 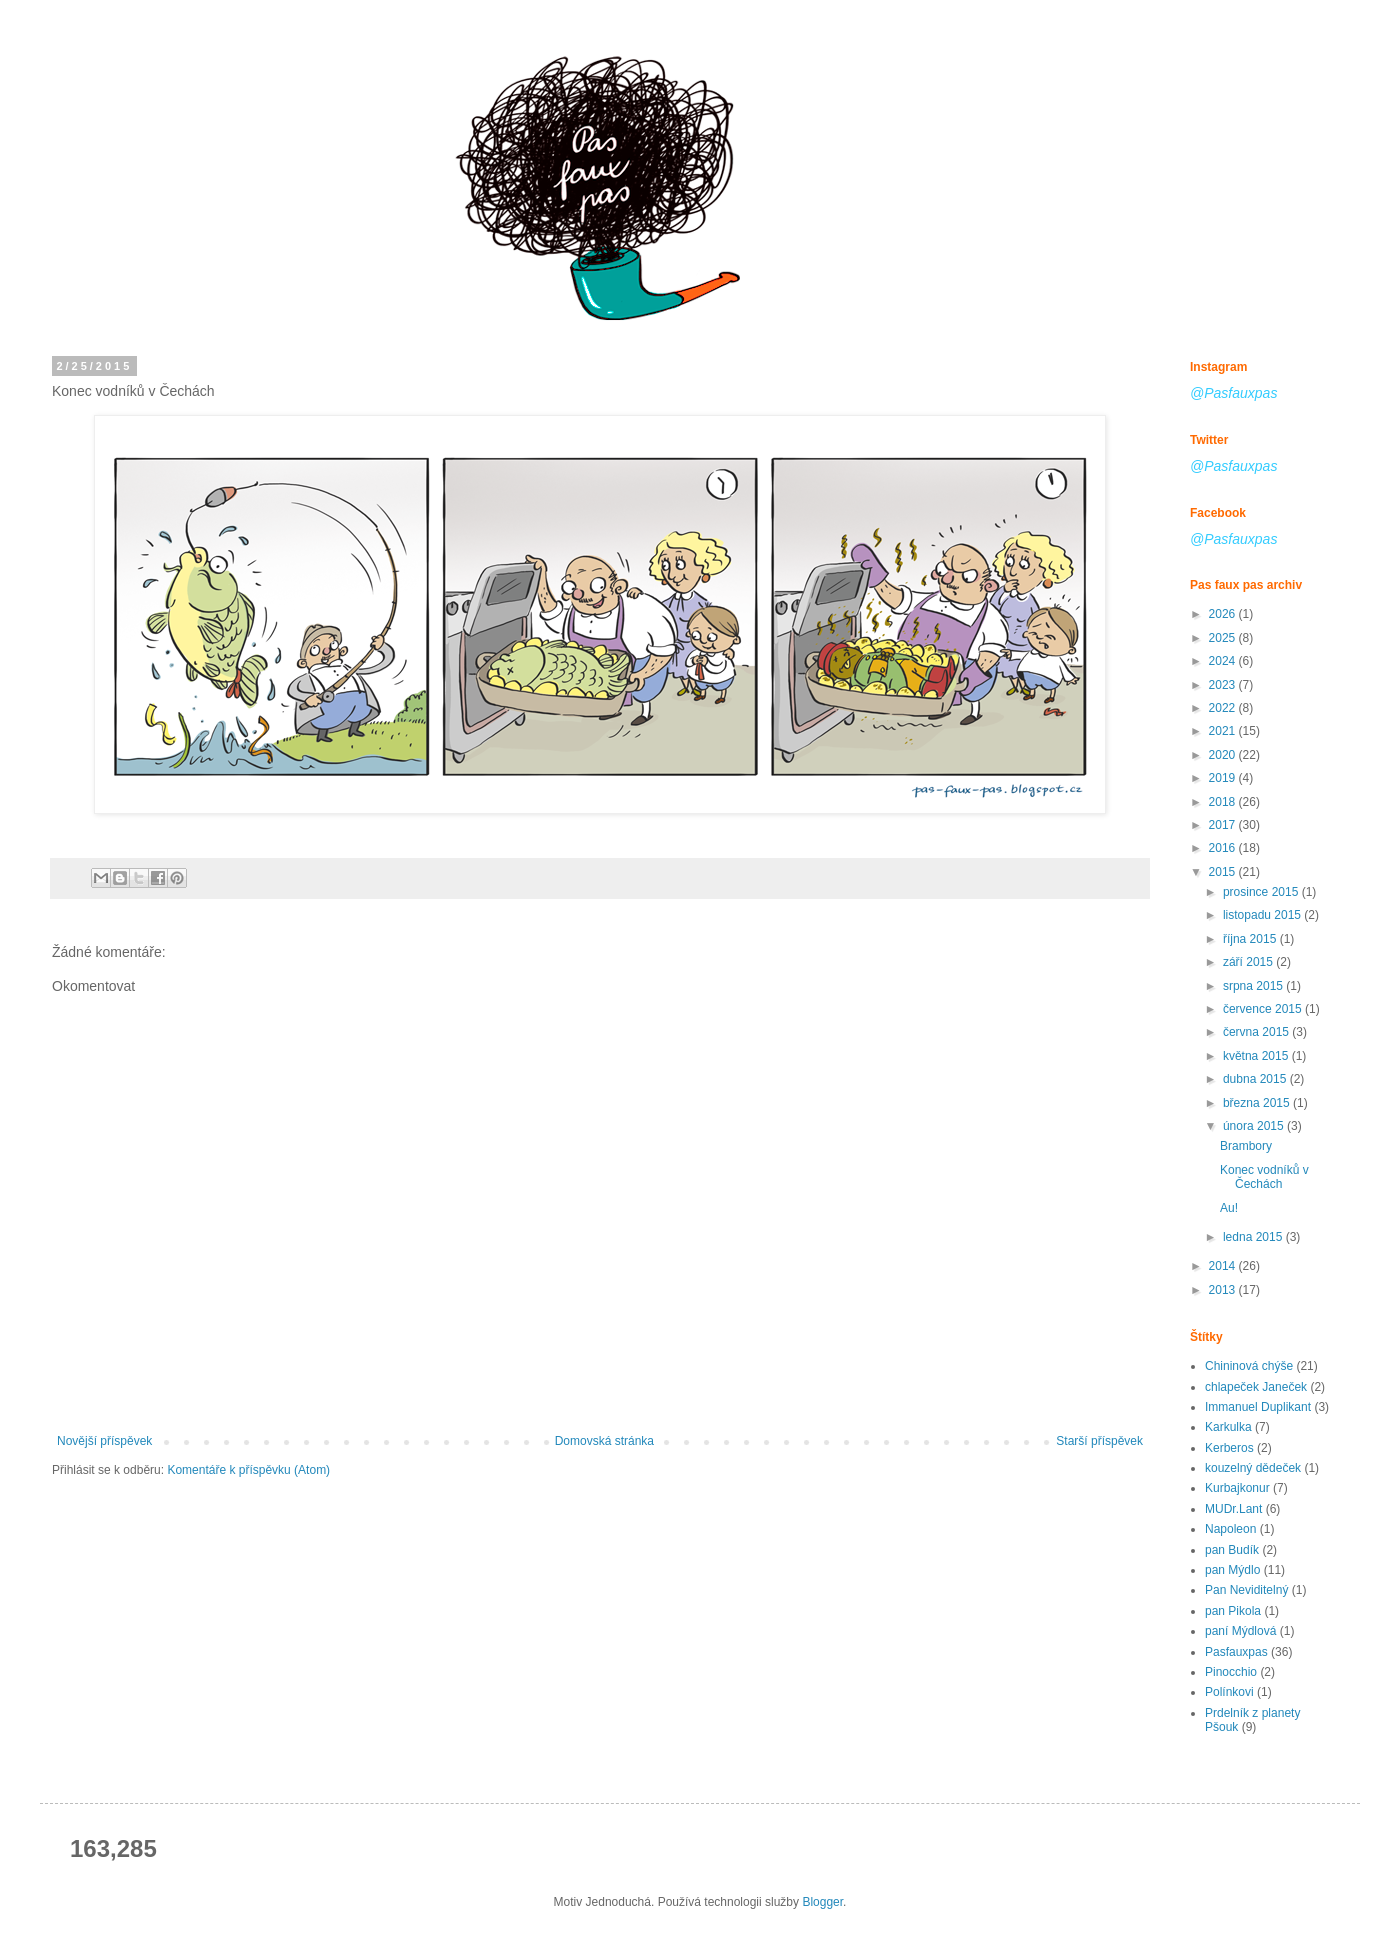 I want to click on Immanuel Duplikant, so click(x=1258, y=1407).